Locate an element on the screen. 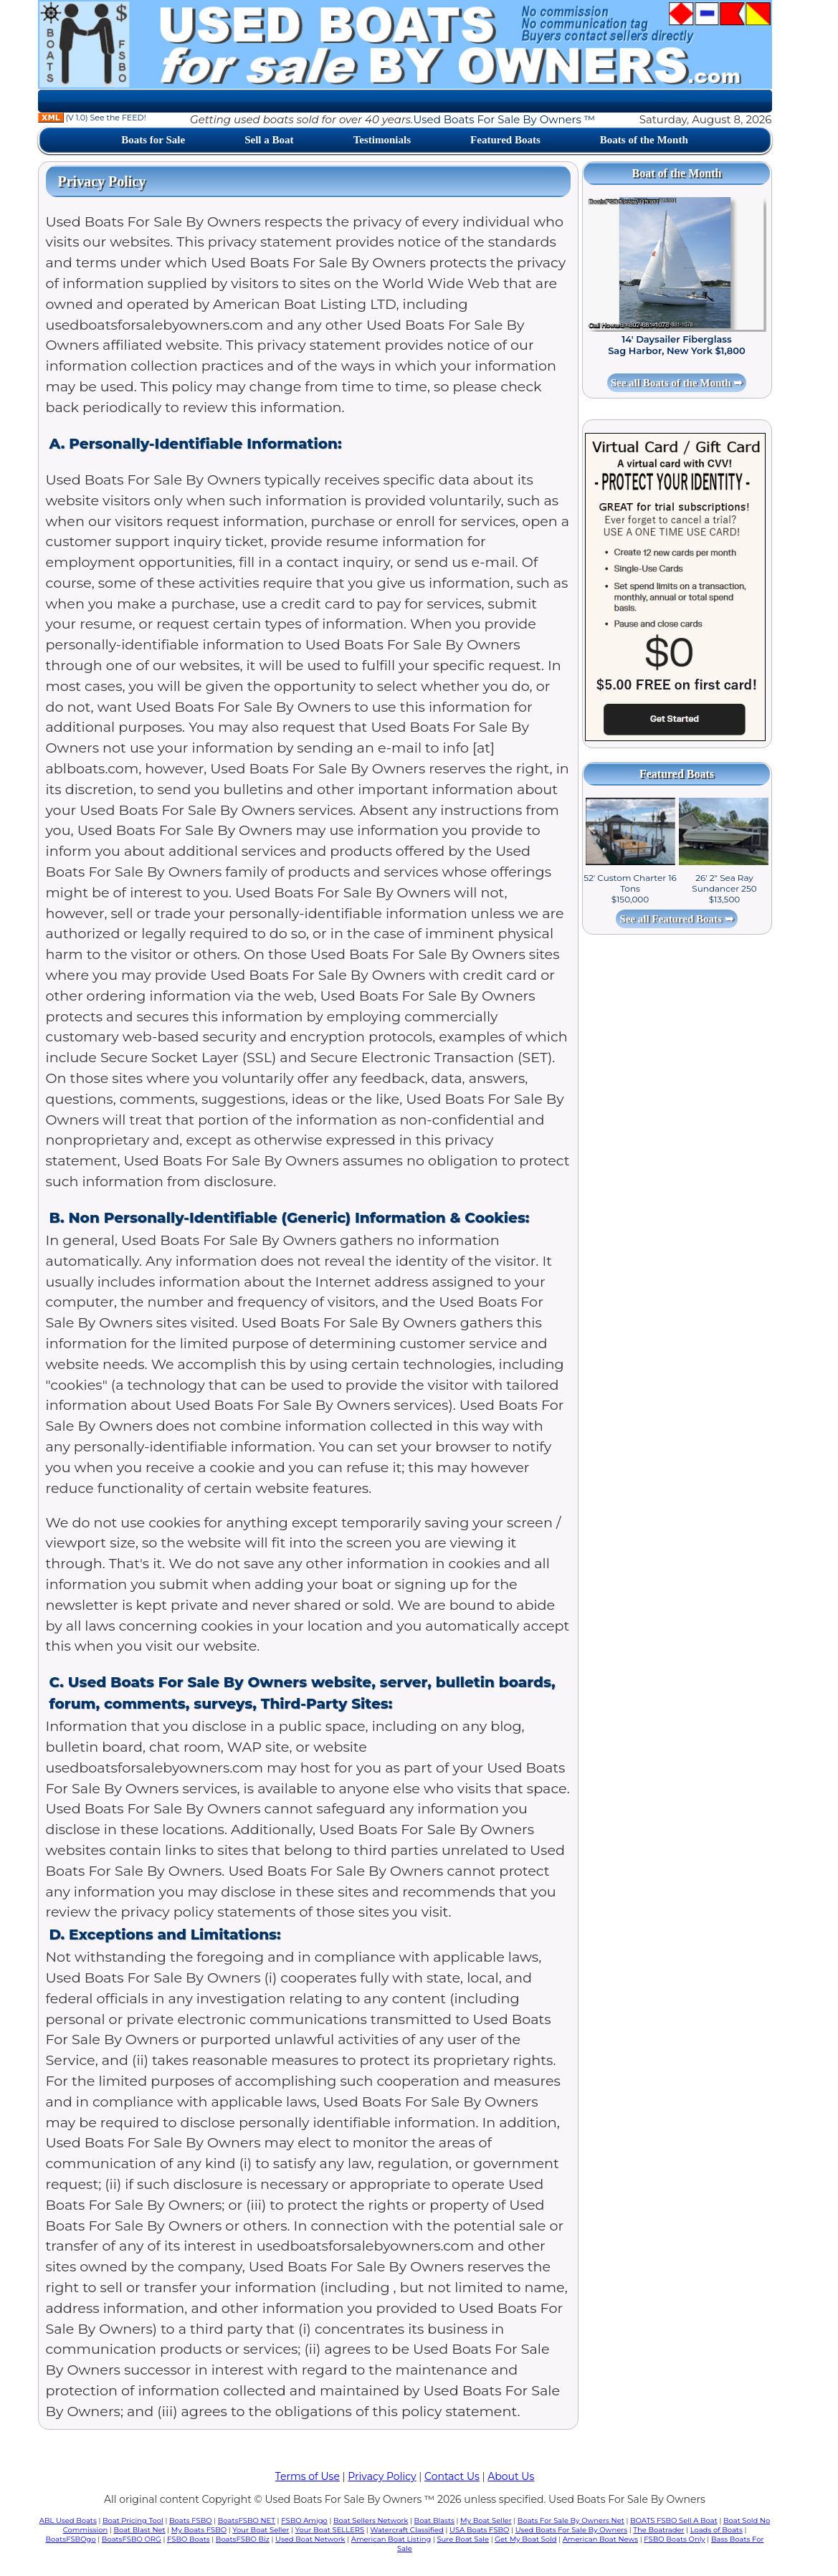 This screenshot has height=2576, width=838. My Boat Seller is located at coordinates (486, 2520).